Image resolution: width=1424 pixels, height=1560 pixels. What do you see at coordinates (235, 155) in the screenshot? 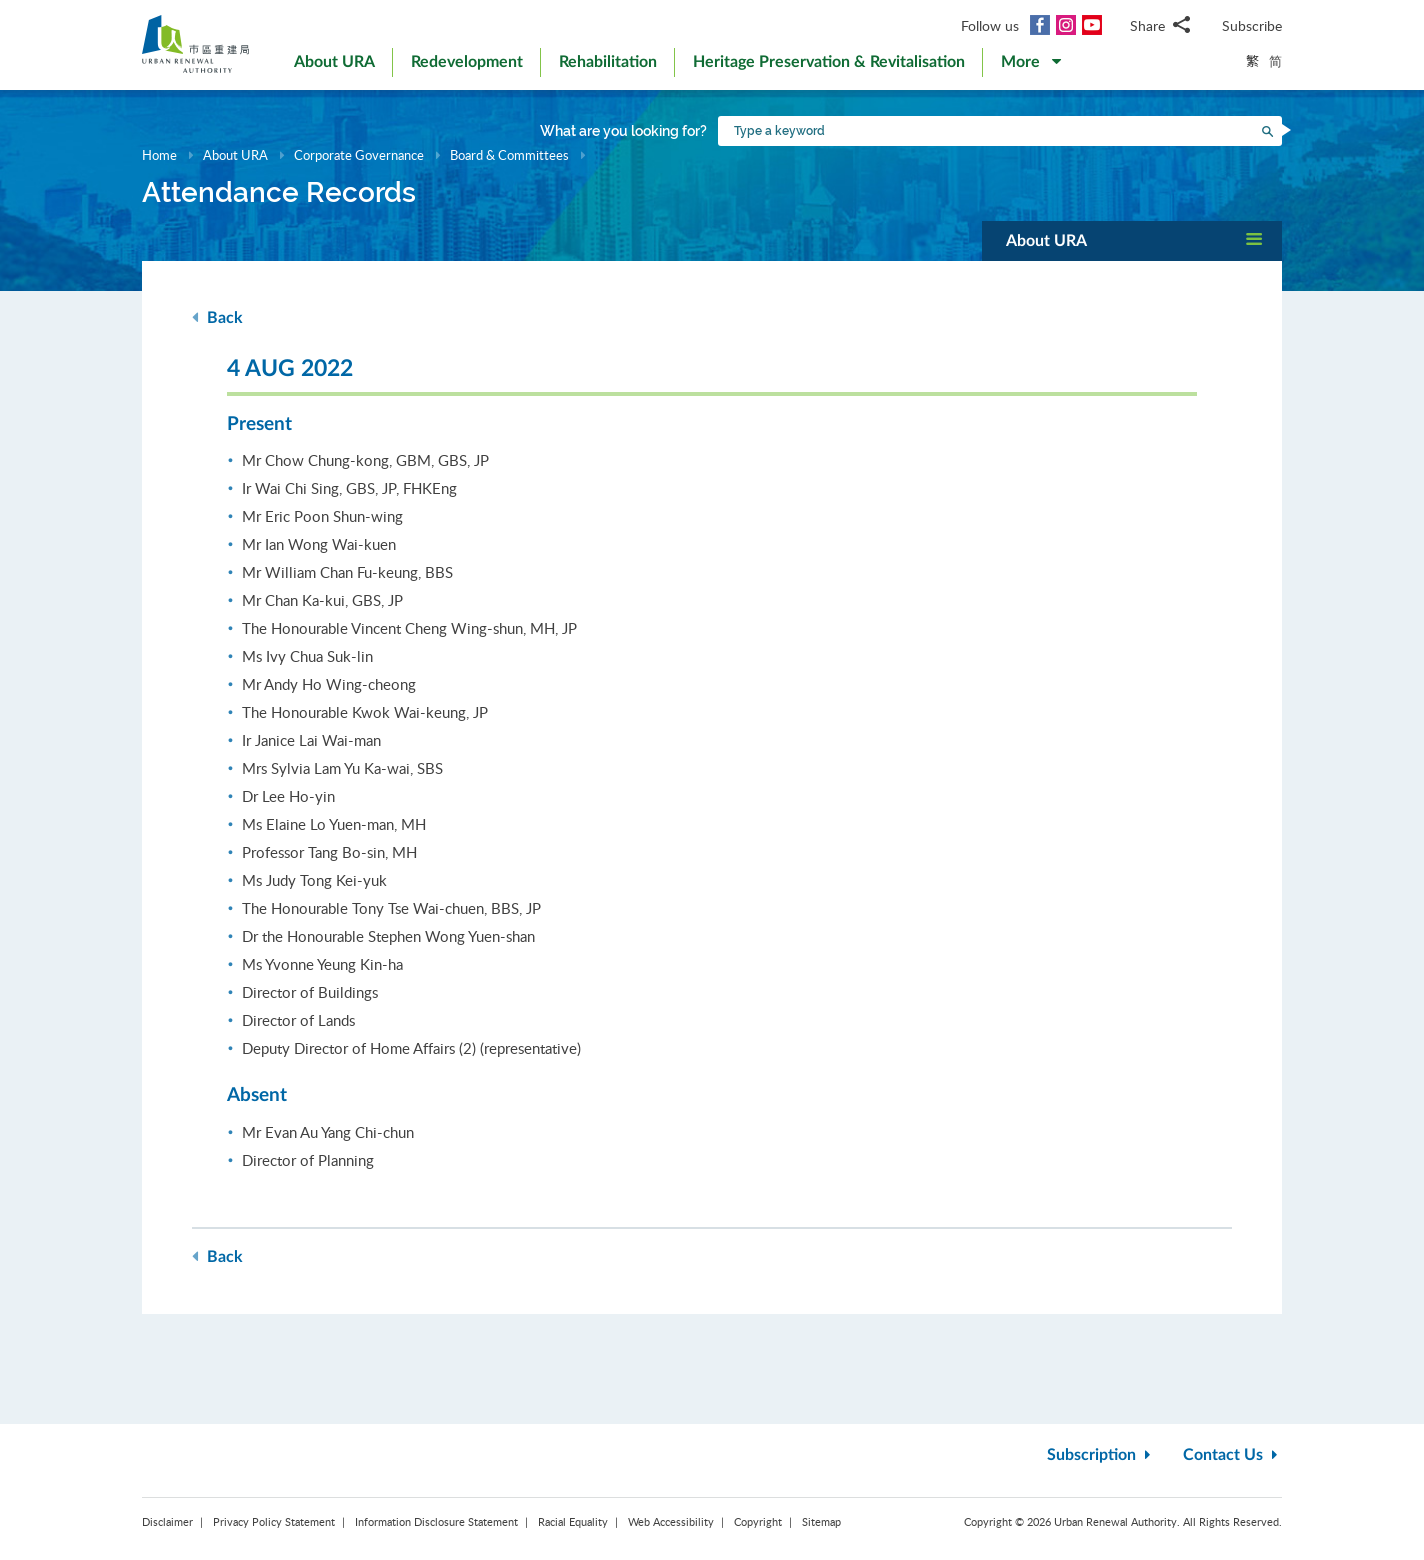
I see `About URA` at bounding box center [235, 155].